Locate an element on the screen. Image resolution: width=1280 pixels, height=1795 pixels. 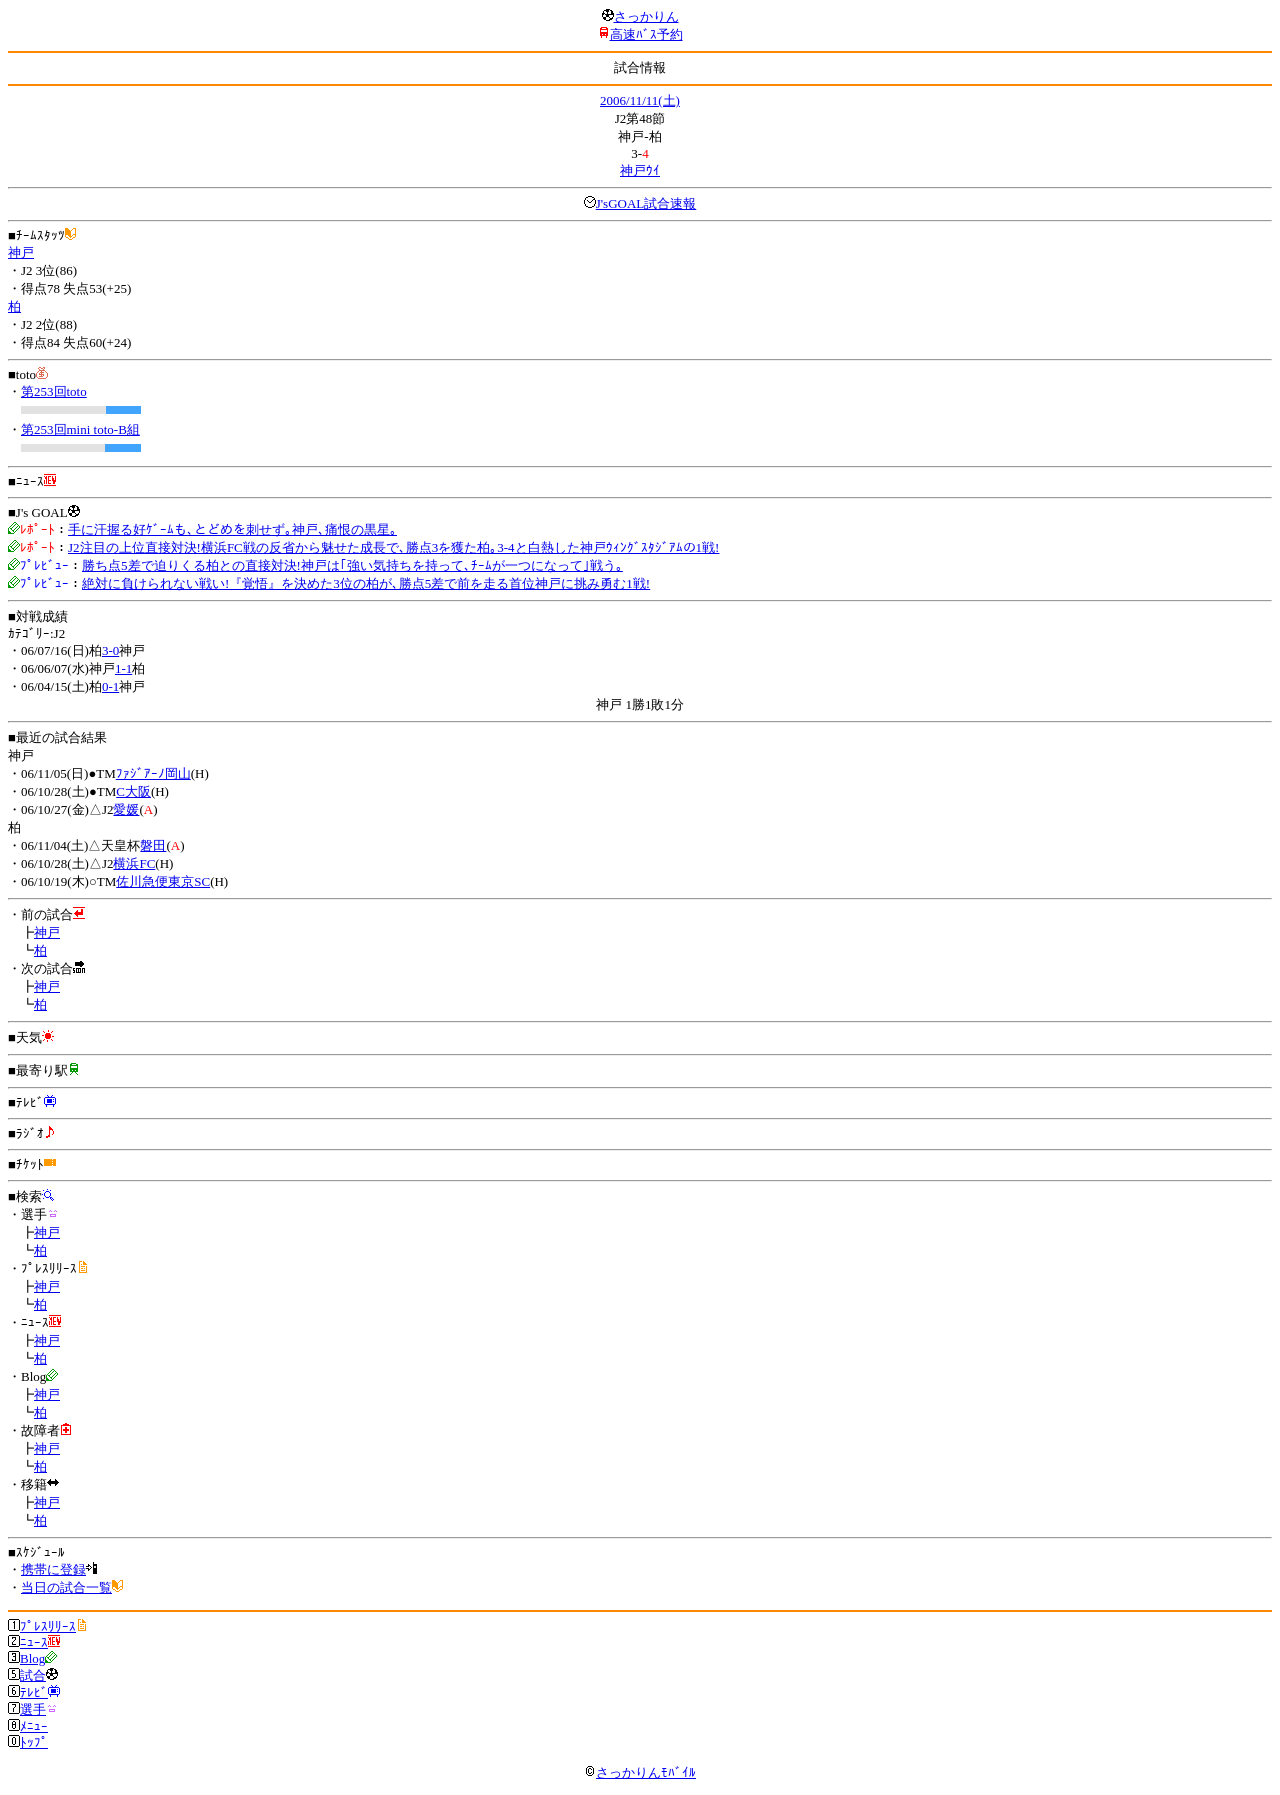
高速ﾊﾞｽ予約 is located at coordinates (646, 34).